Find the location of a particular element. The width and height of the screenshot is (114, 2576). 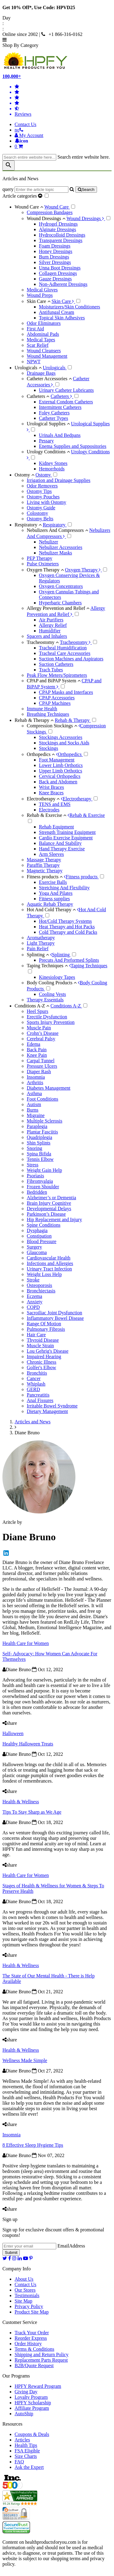

Hot And Cold Therapy is located at coordinates (51, 909).